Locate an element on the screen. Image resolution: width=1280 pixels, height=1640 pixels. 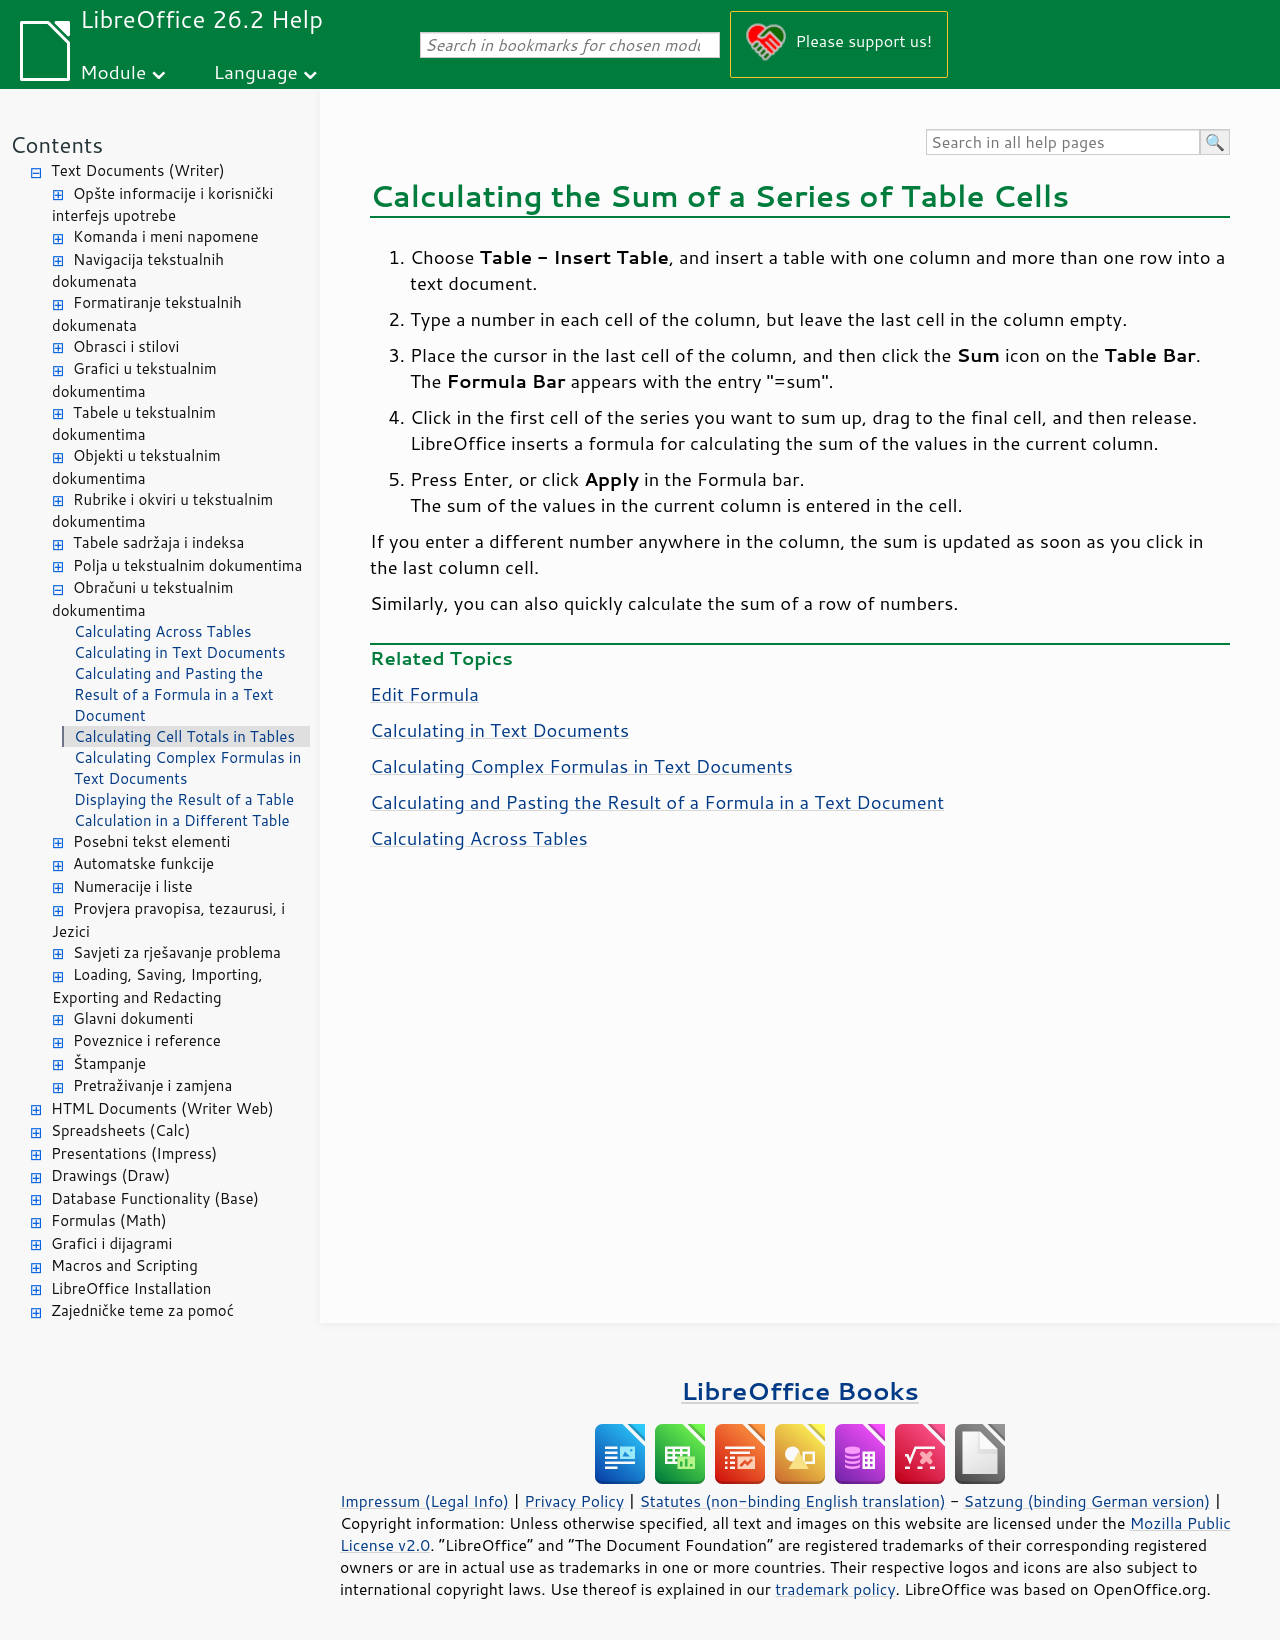
Numeracije i liste is located at coordinates (133, 886).